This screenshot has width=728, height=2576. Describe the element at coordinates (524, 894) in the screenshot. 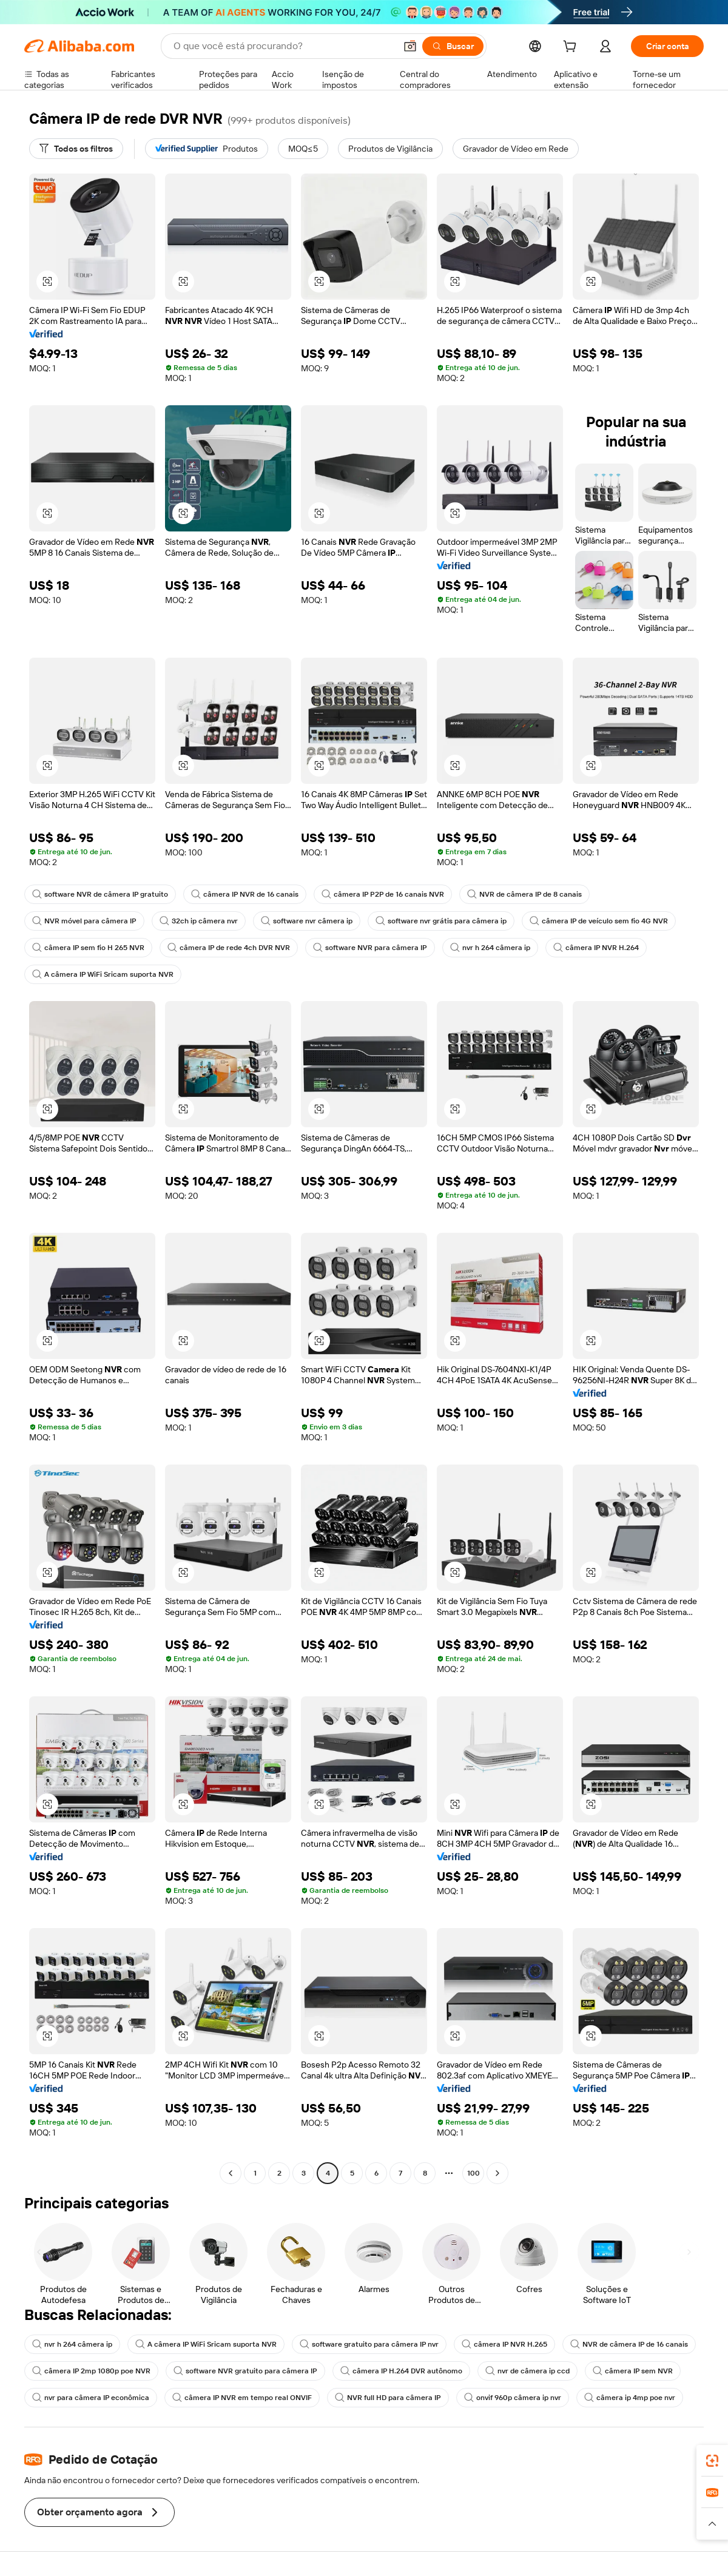

I see `NVR de câmera IP de 8 canais` at that location.